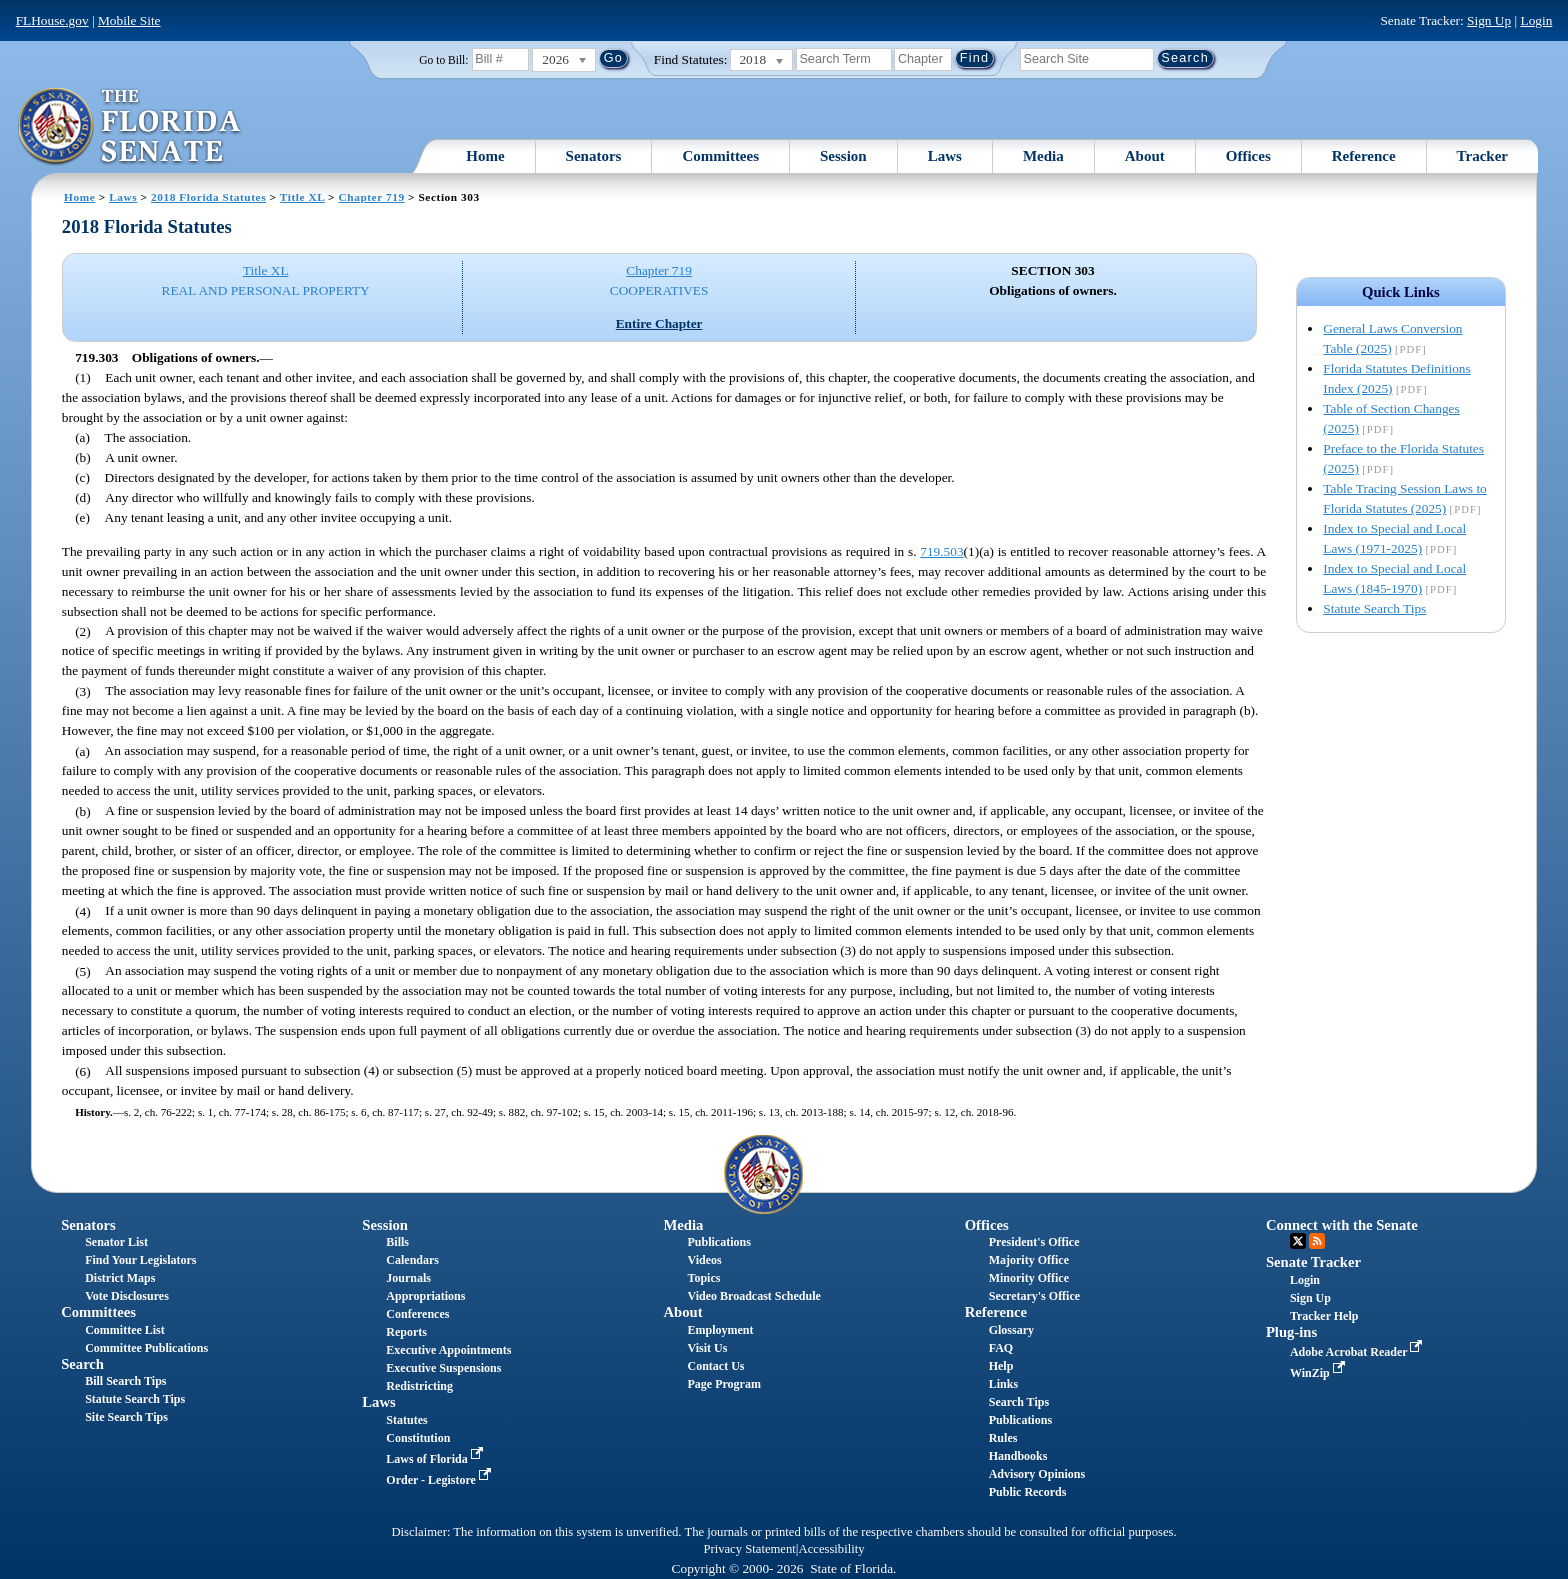 The image size is (1568, 1579). Describe the element at coordinates (443, 1368) in the screenshot. I see `Executive Suspensions` at that location.